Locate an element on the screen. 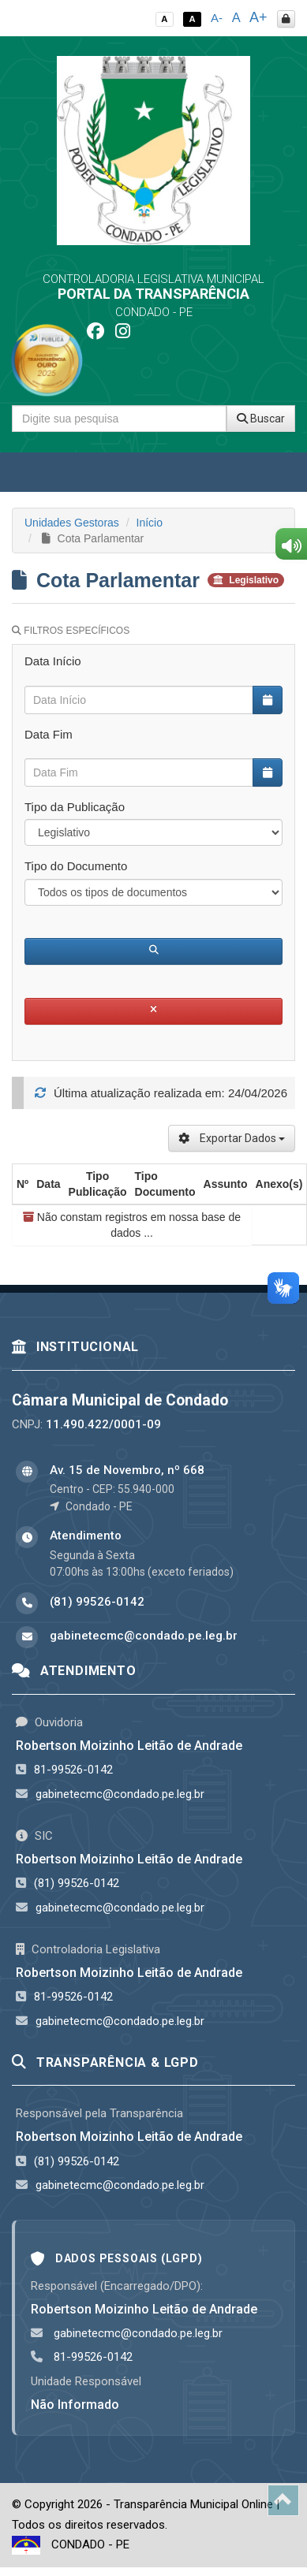 The width and height of the screenshot is (307, 2576). Data Fim is located at coordinates (48, 734).